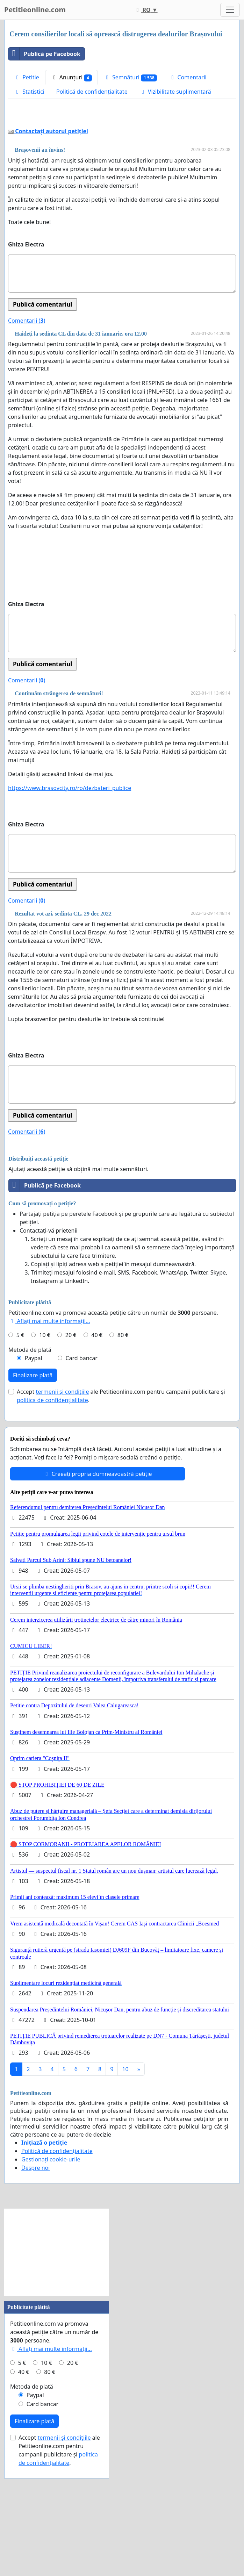 The width and height of the screenshot is (244, 2576). I want to click on Statistici, so click(29, 91).